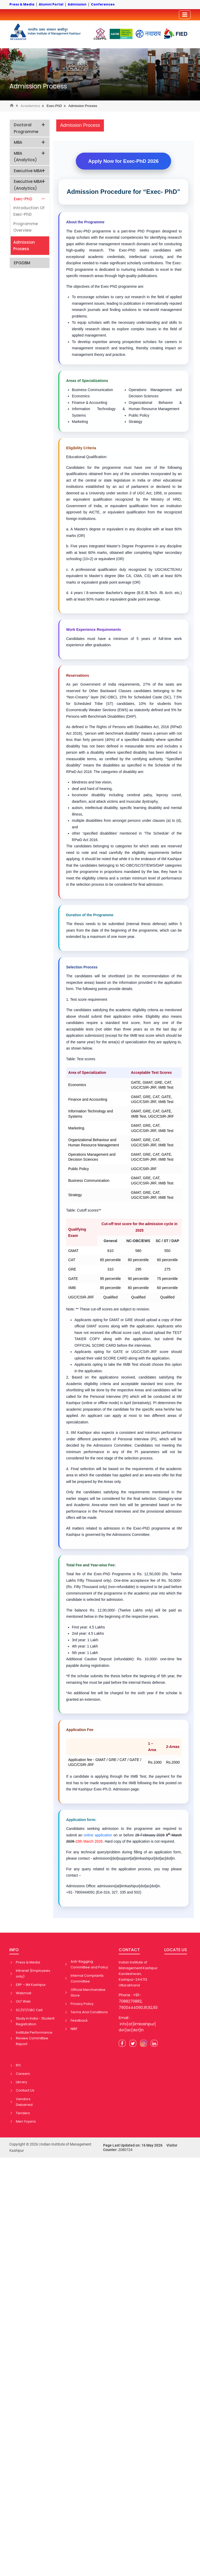 The height and width of the screenshot is (2576, 200). What do you see at coordinates (35, 2021) in the screenshot?
I see `Study in India - Student Registration` at bounding box center [35, 2021].